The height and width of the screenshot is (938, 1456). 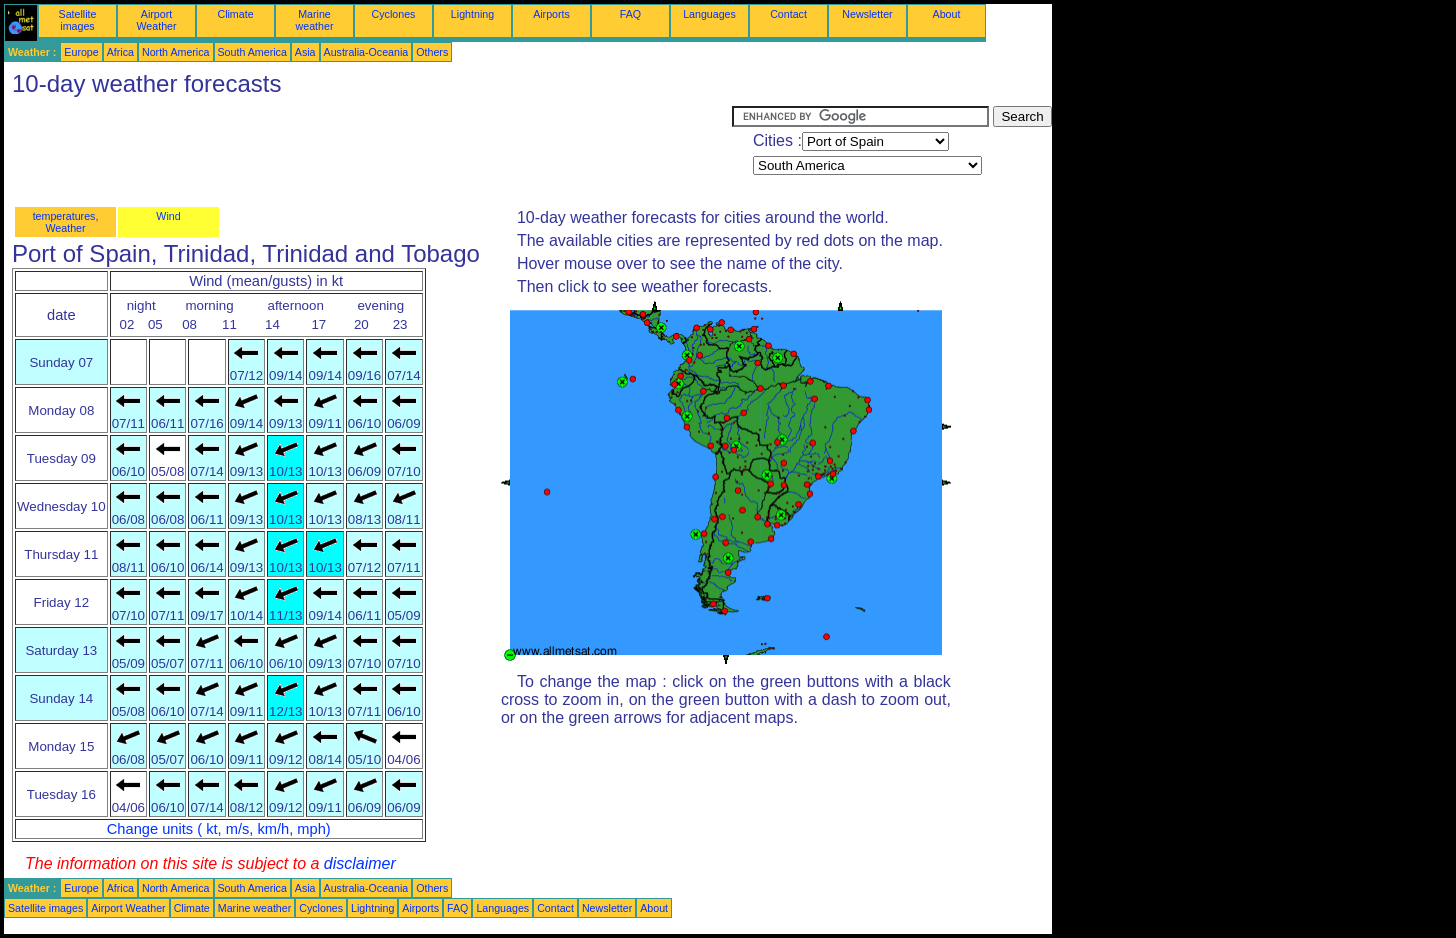 I want to click on Climate, so click(x=235, y=14).